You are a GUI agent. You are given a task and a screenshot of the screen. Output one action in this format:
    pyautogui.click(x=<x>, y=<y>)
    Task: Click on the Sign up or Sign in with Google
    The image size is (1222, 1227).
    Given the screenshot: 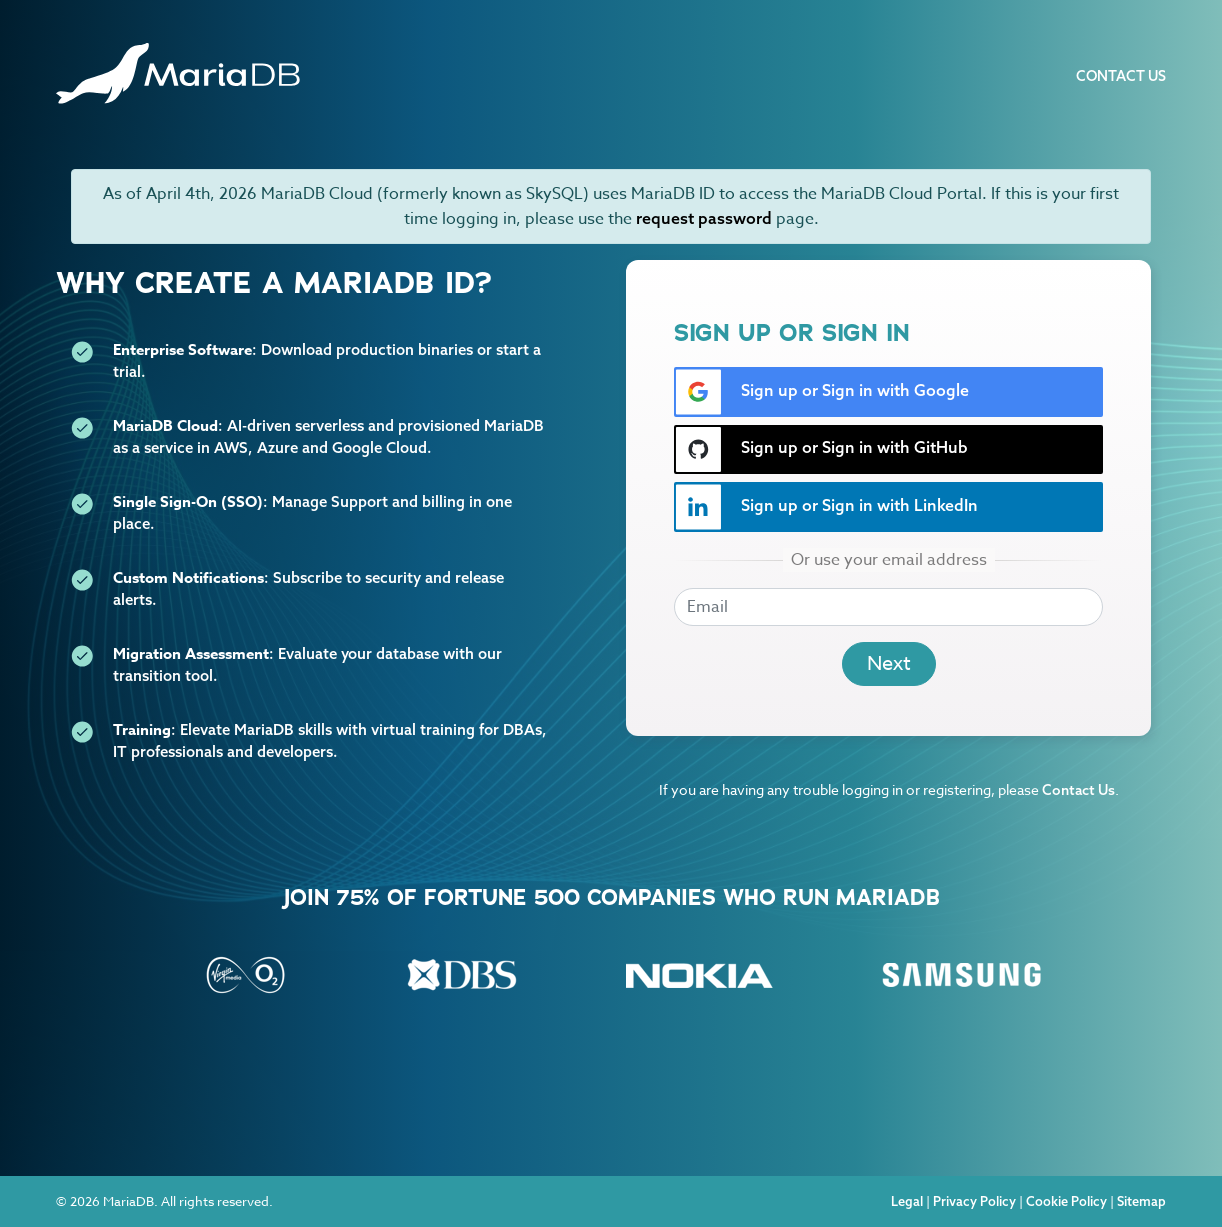 What is the action you would take?
    pyautogui.click(x=822, y=392)
    